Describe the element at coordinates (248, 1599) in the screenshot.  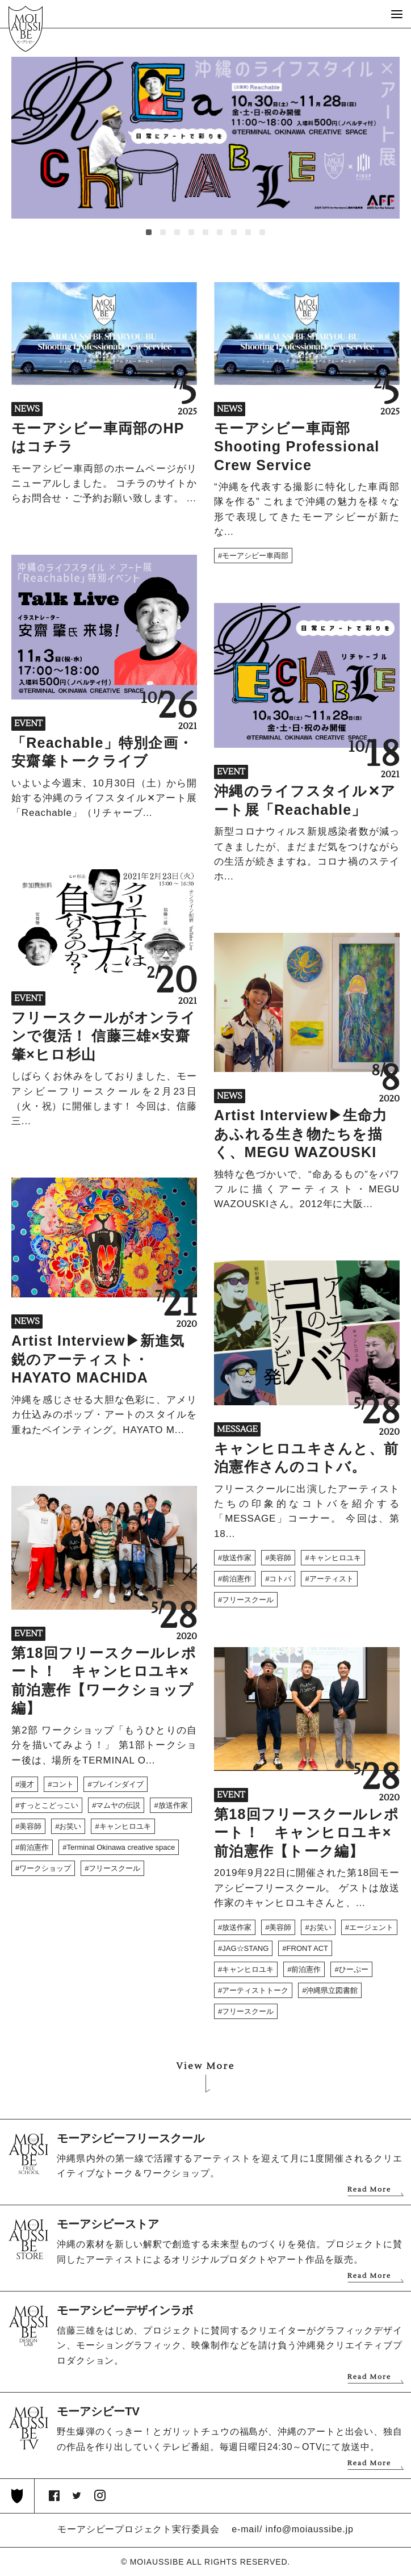
I see `フリースクール` at that location.